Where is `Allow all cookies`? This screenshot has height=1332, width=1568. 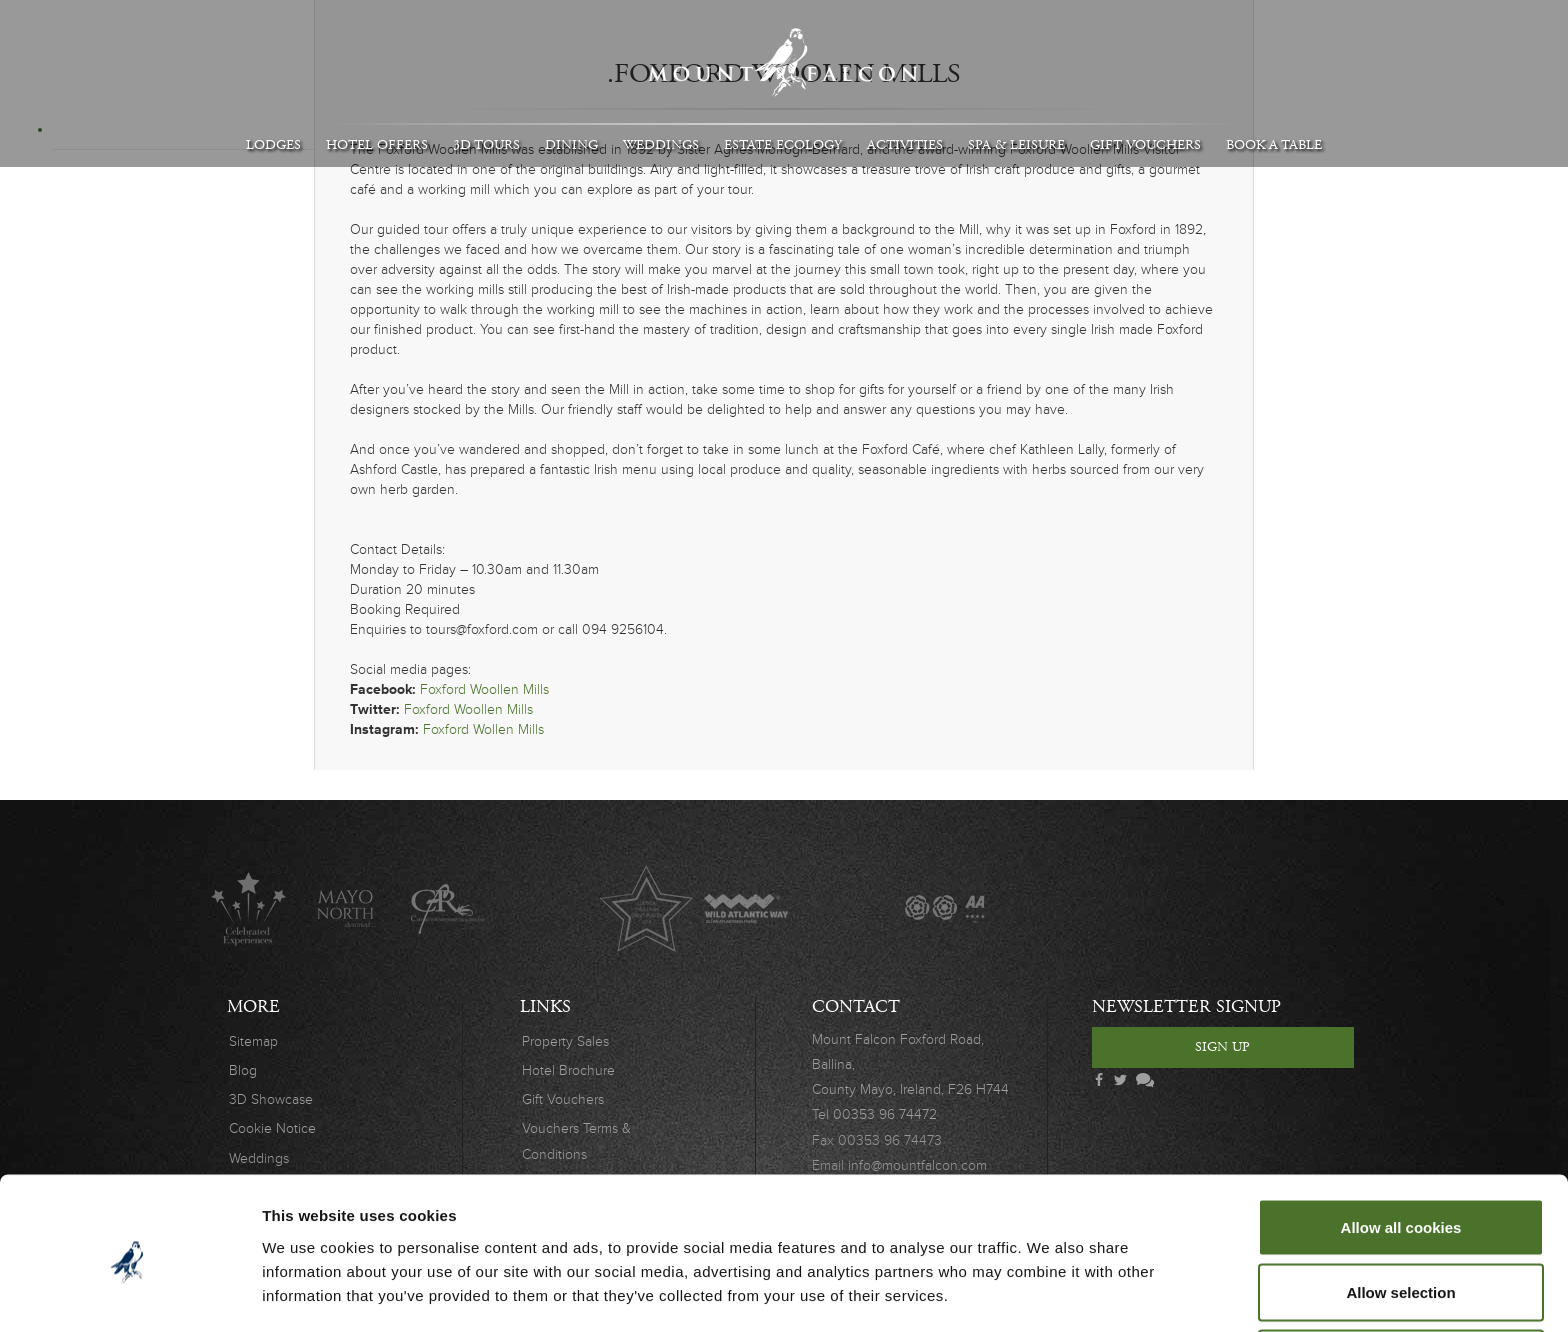
Allow all cookies is located at coordinates (1401, 1147).